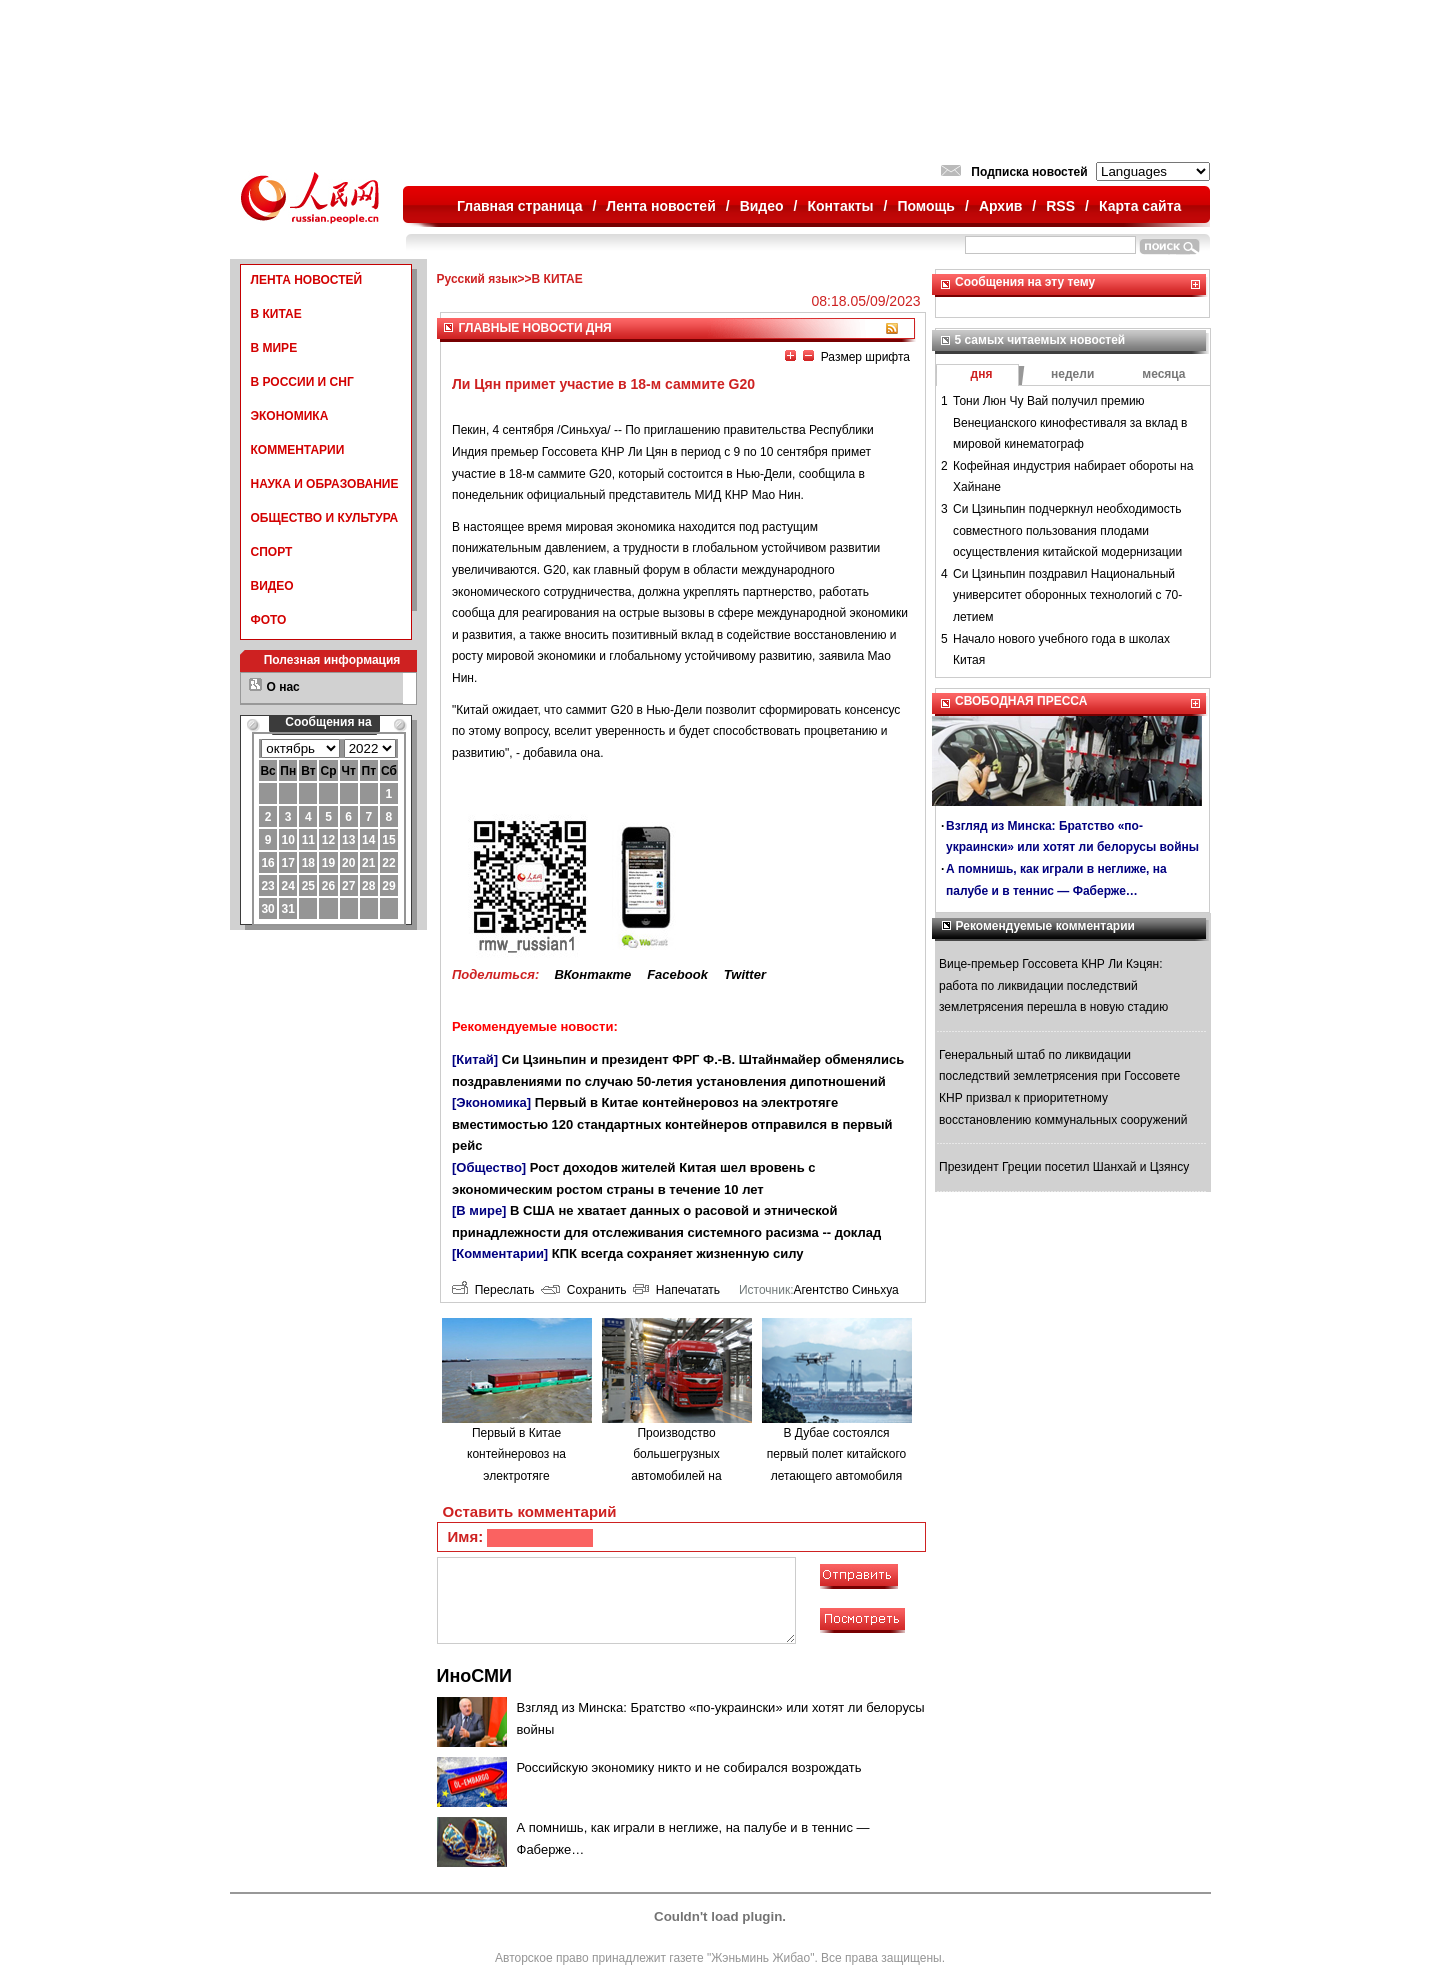 Image resolution: width=1440 pixels, height=1973 pixels. I want to click on Тони Люн Чу Вай получил премию Венецианского кинофестиваля за вклад в мировой кинематограф, so click(1070, 422).